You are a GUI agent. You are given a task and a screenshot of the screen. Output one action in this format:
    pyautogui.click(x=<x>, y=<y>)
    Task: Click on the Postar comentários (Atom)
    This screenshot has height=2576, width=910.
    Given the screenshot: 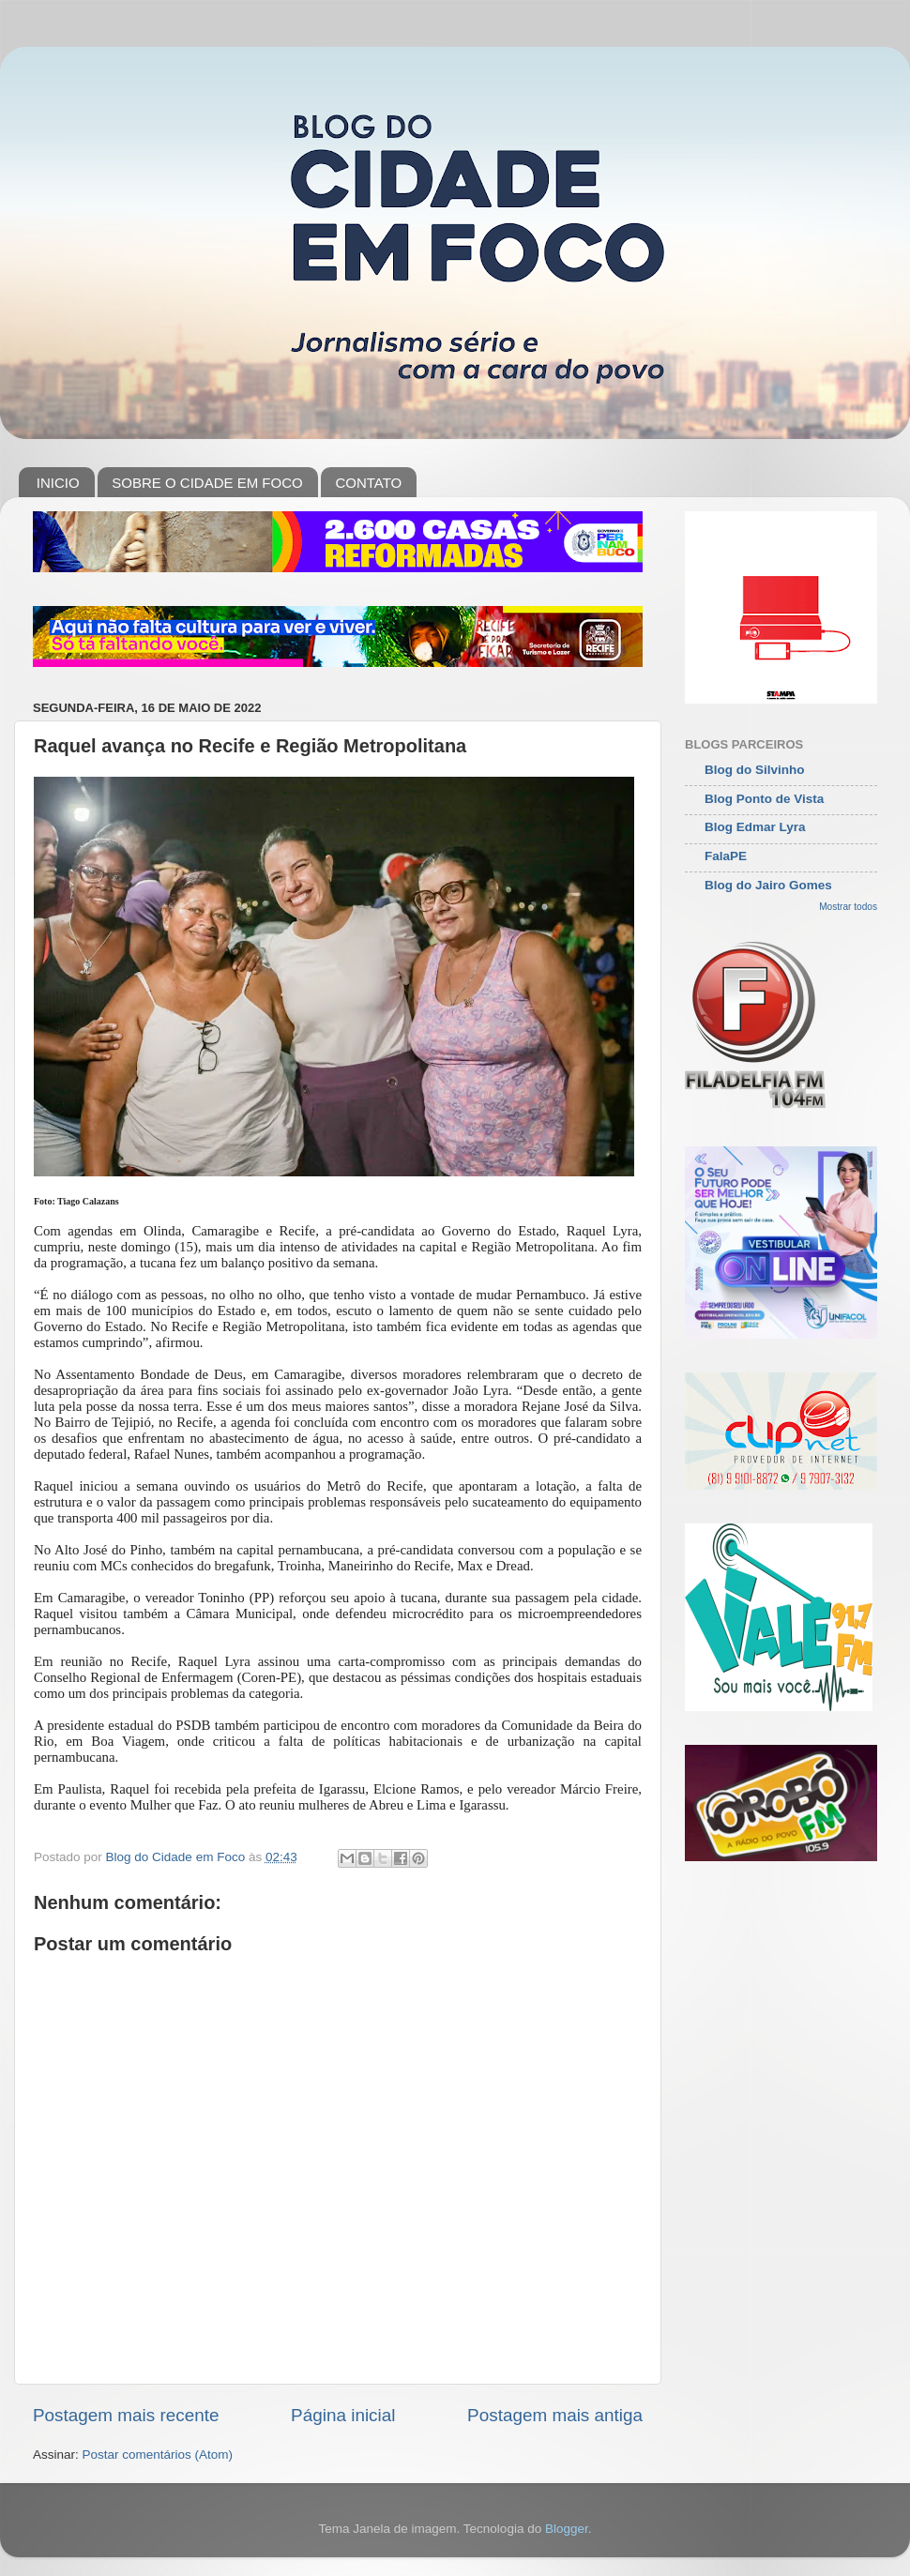 What is the action you would take?
    pyautogui.click(x=158, y=2454)
    